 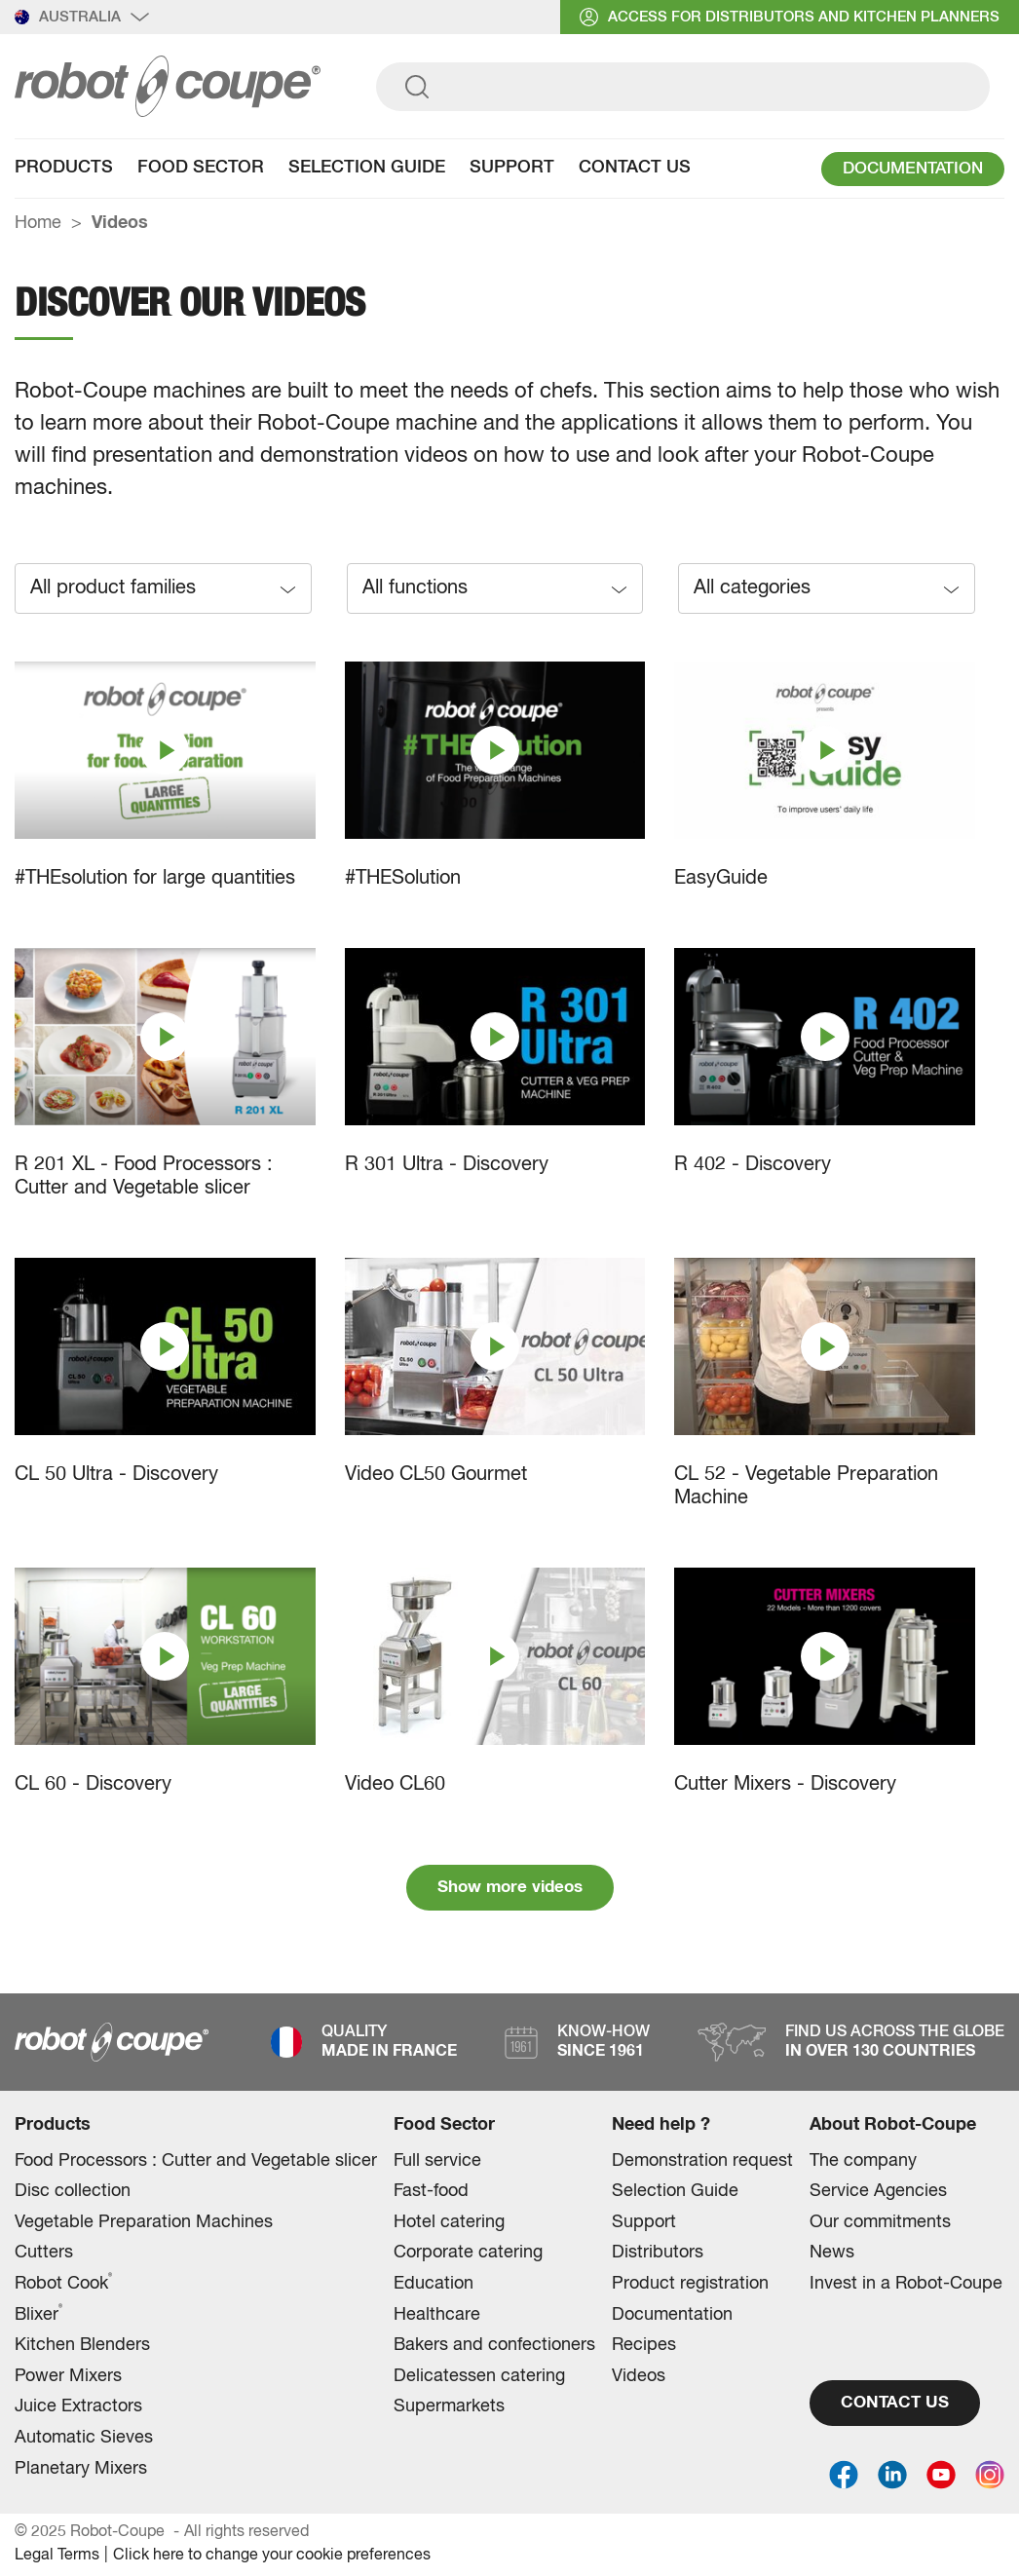 I want to click on Corporate catering, so click(x=468, y=2252).